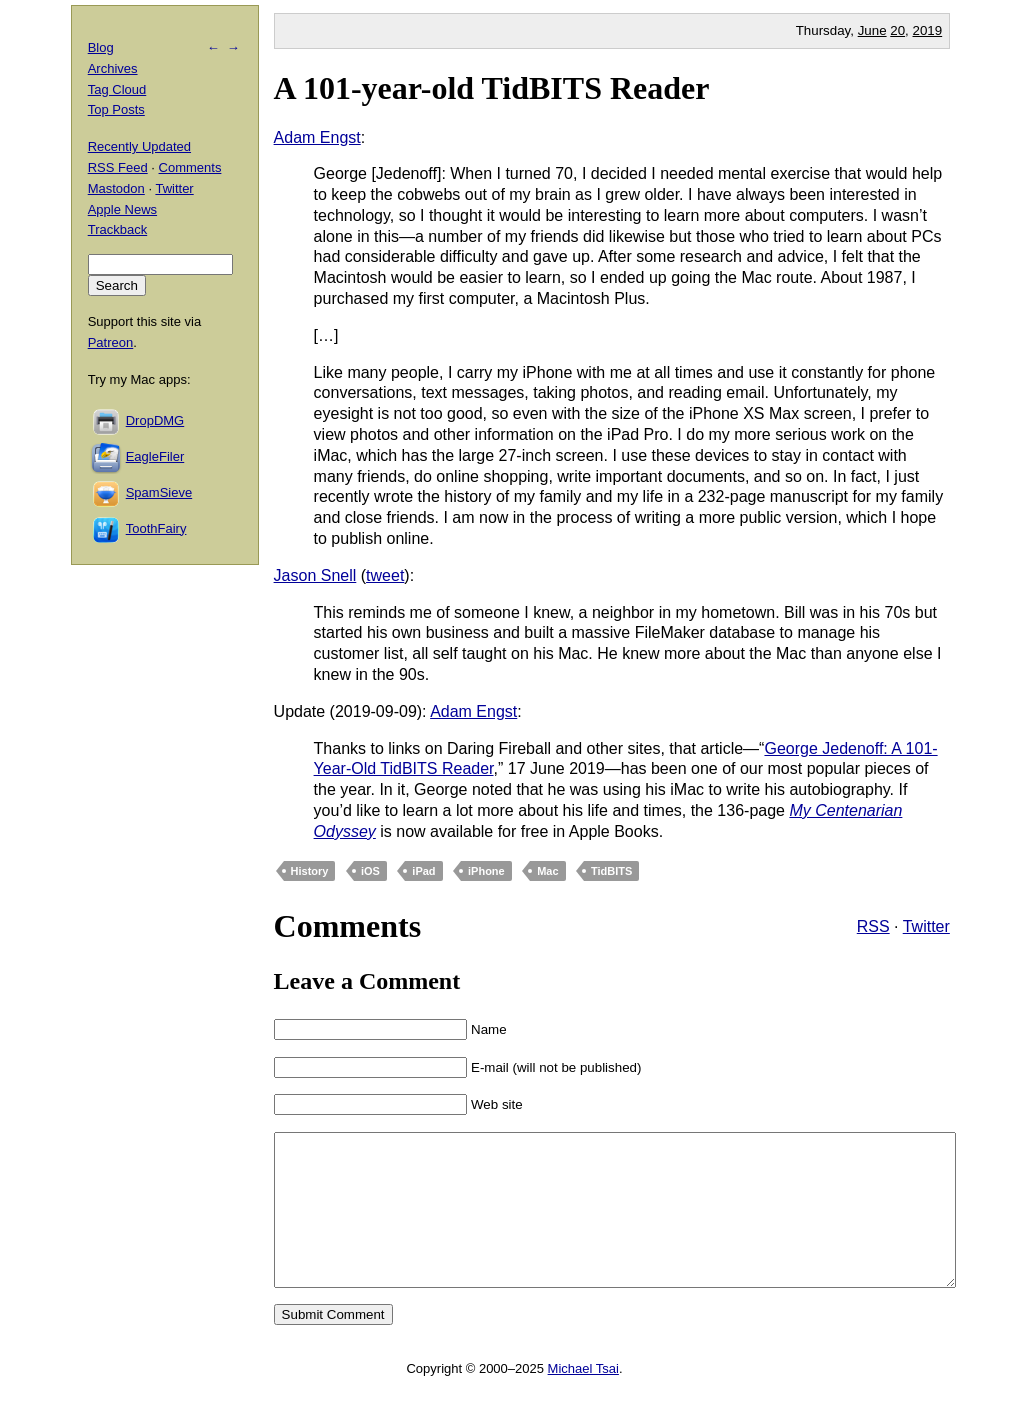 This screenshot has height=1410, width=1029. What do you see at coordinates (155, 456) in the screenshot?
I see `EagleFiler` at bounding box center [155, 456].